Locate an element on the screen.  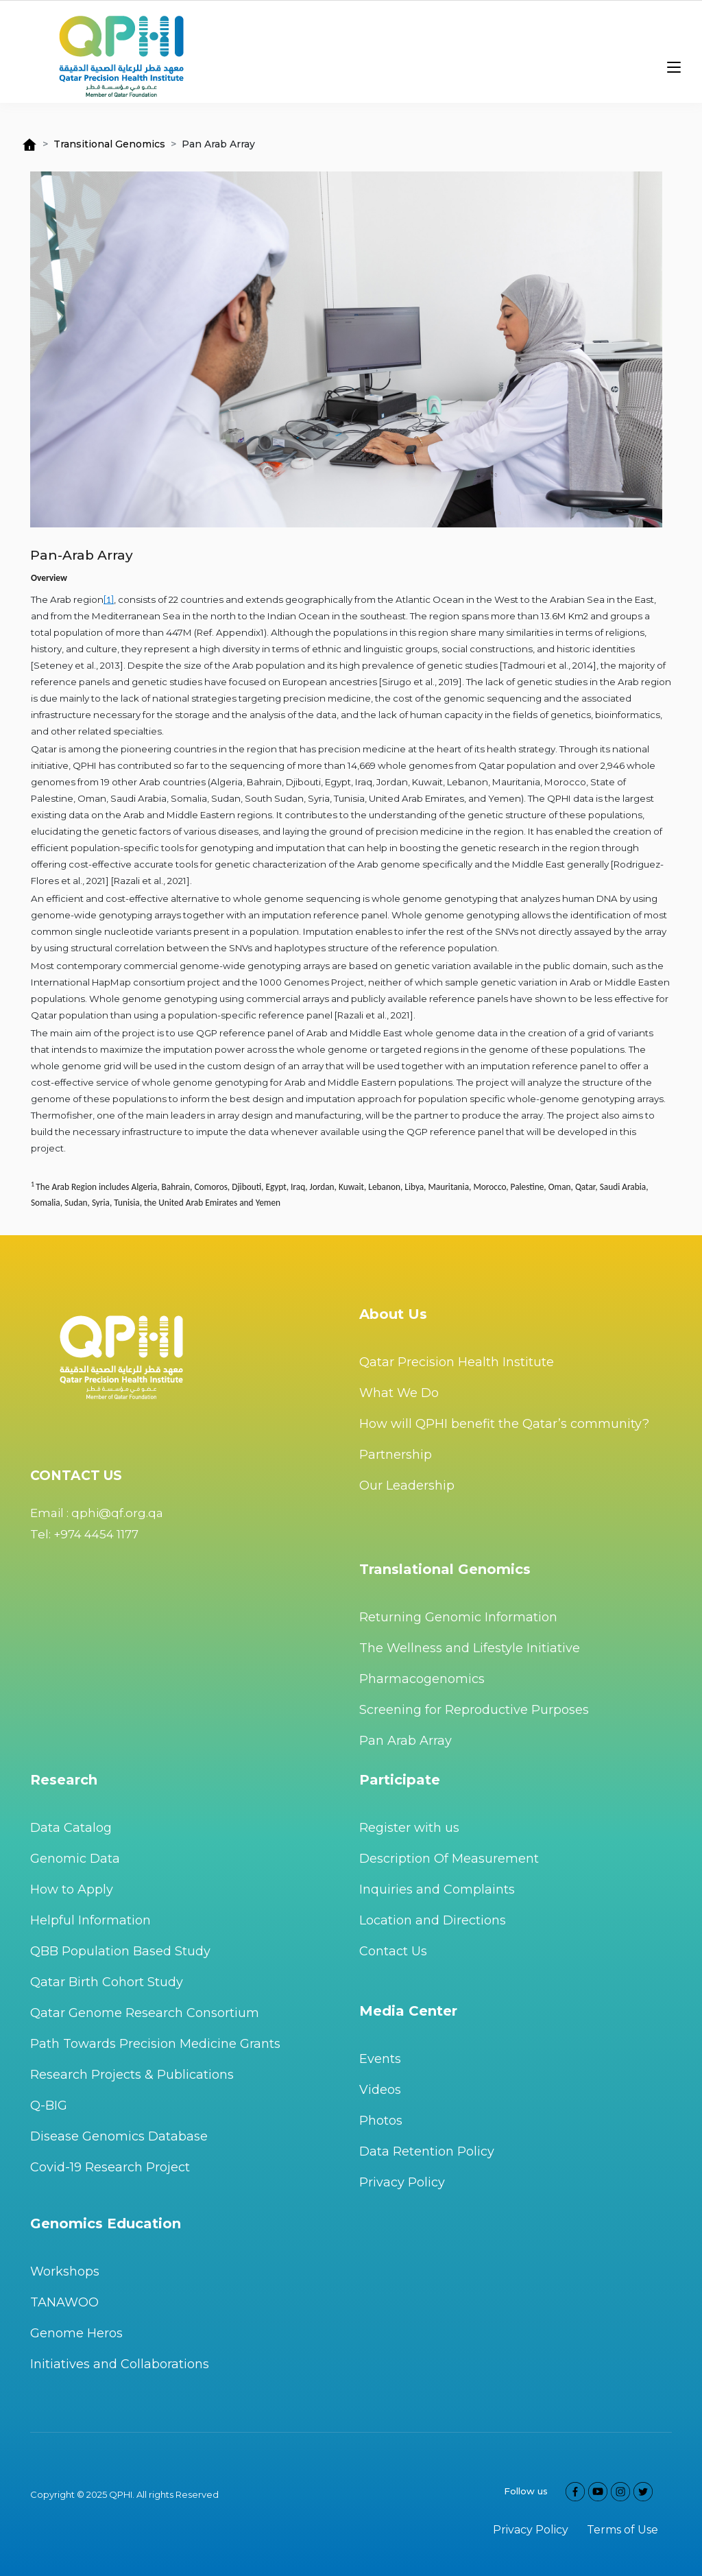
Pharmacogenomics is located at coordinates (422, 1678).